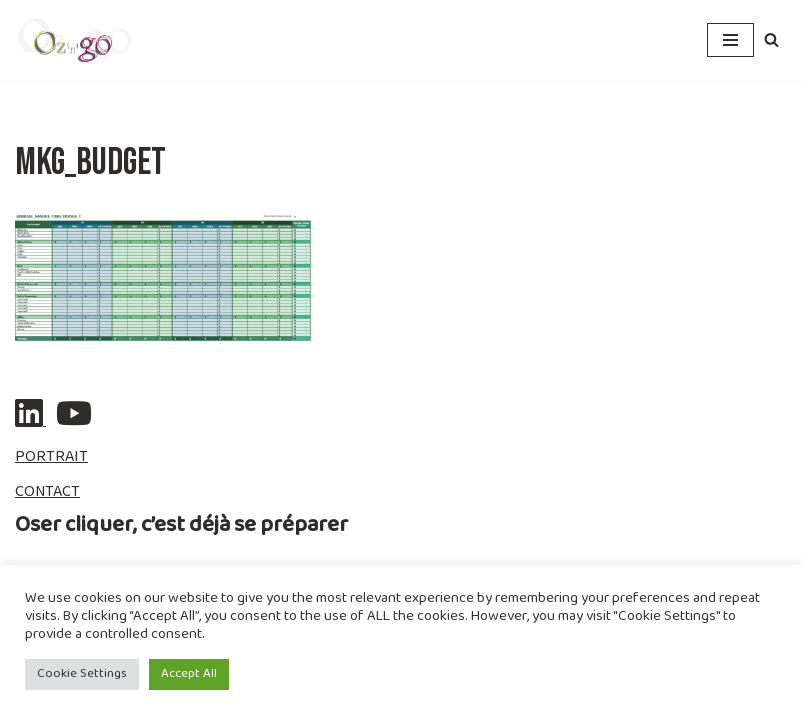 Image resolution: width=804 pixels, height=720 pixels. I want to click on Cookie Settings [button], so click(82, 674).